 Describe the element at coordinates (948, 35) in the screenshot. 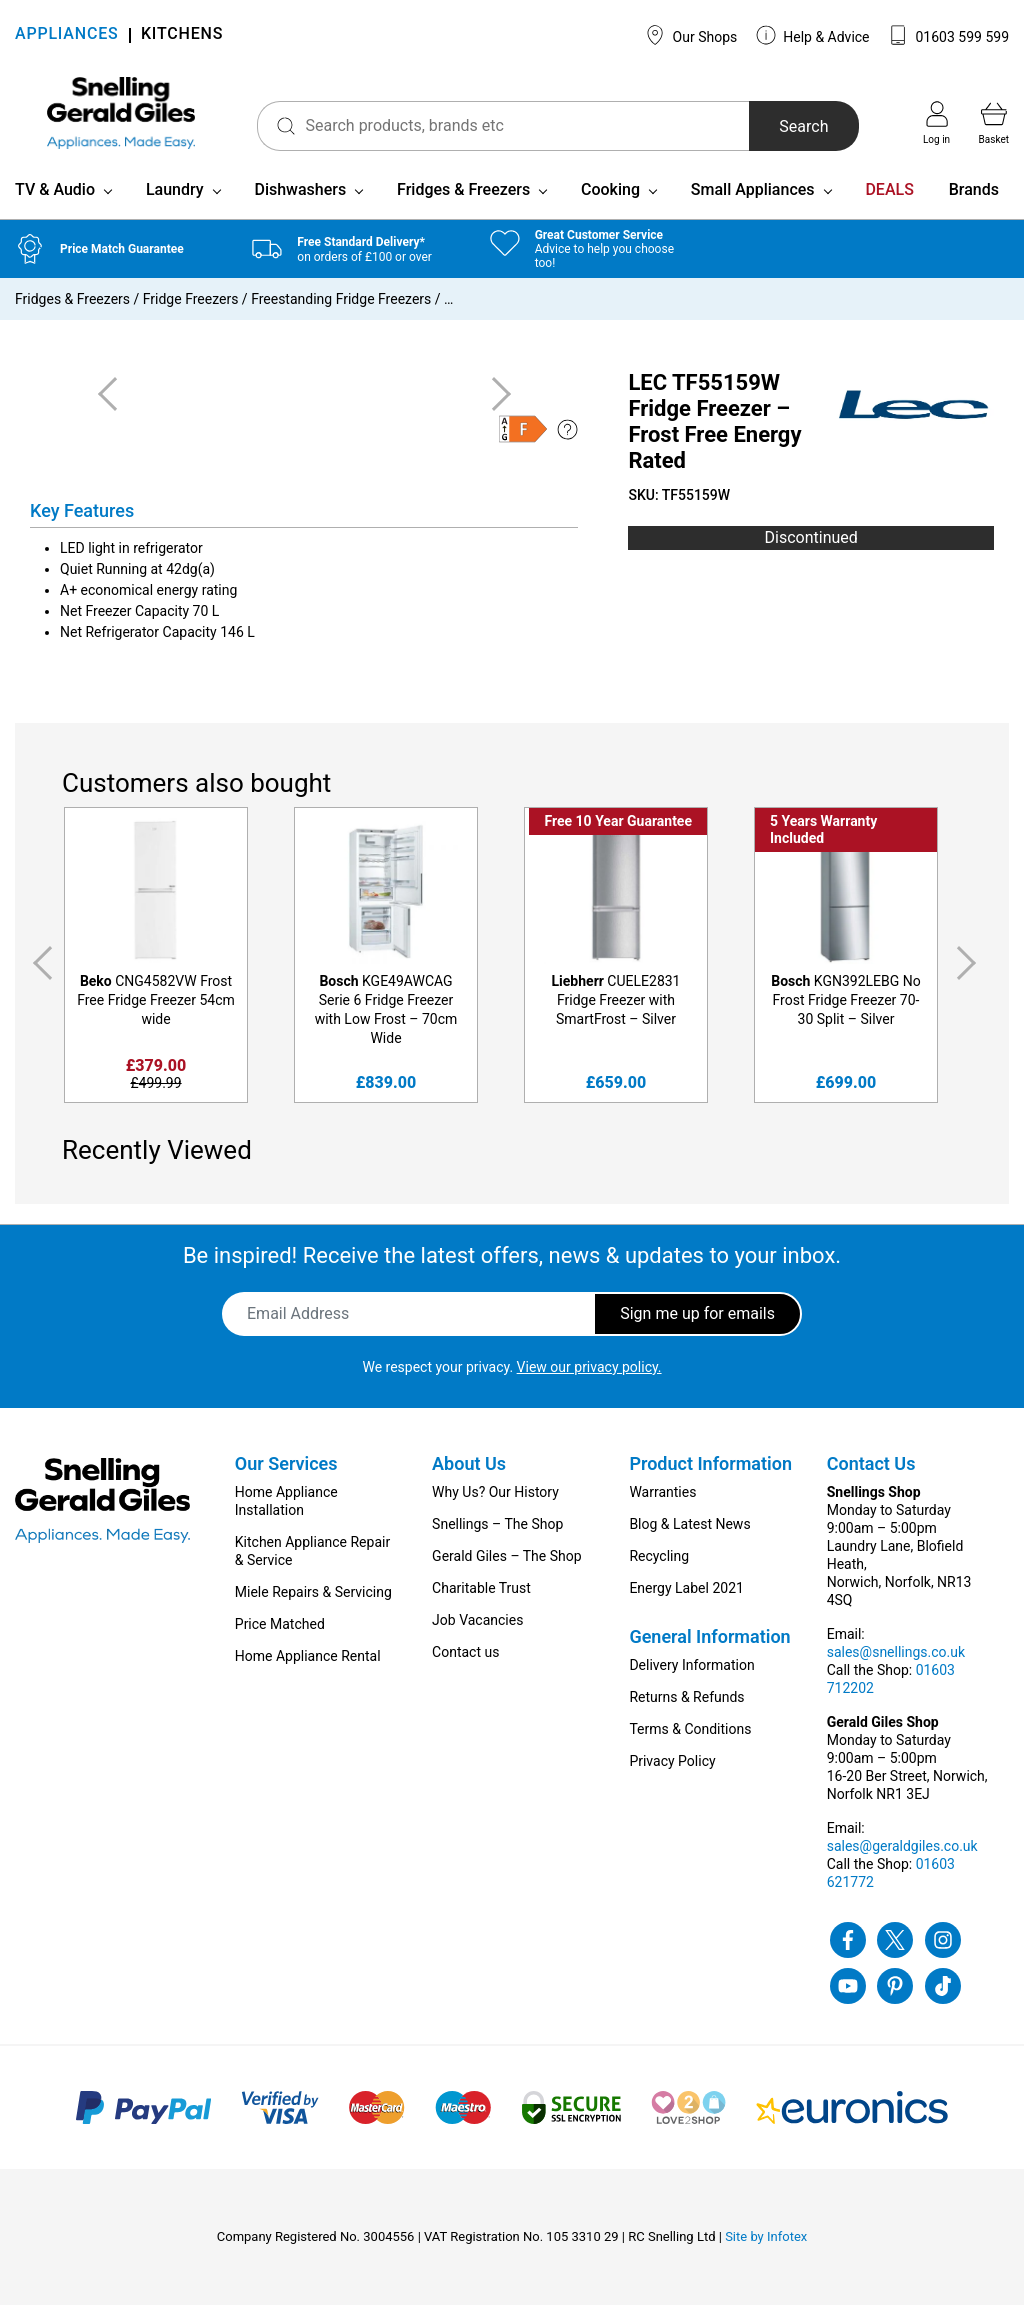

I see `01603 599 599` at that location.